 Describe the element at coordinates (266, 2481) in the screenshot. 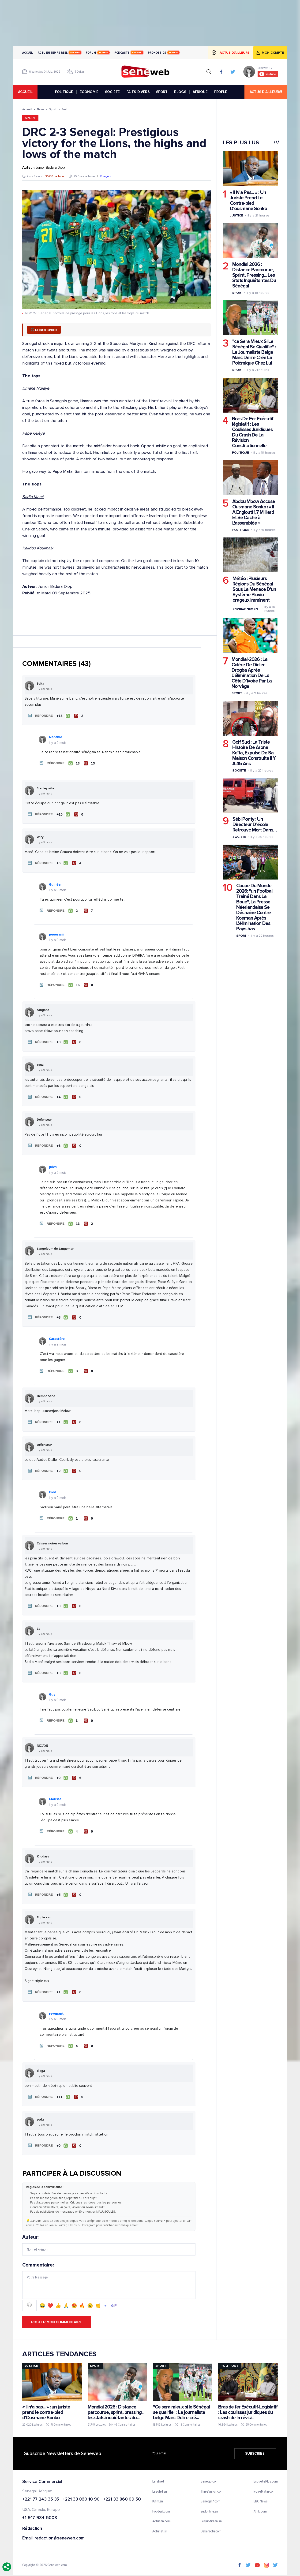

I see `EnquetePlus.com` at that location.